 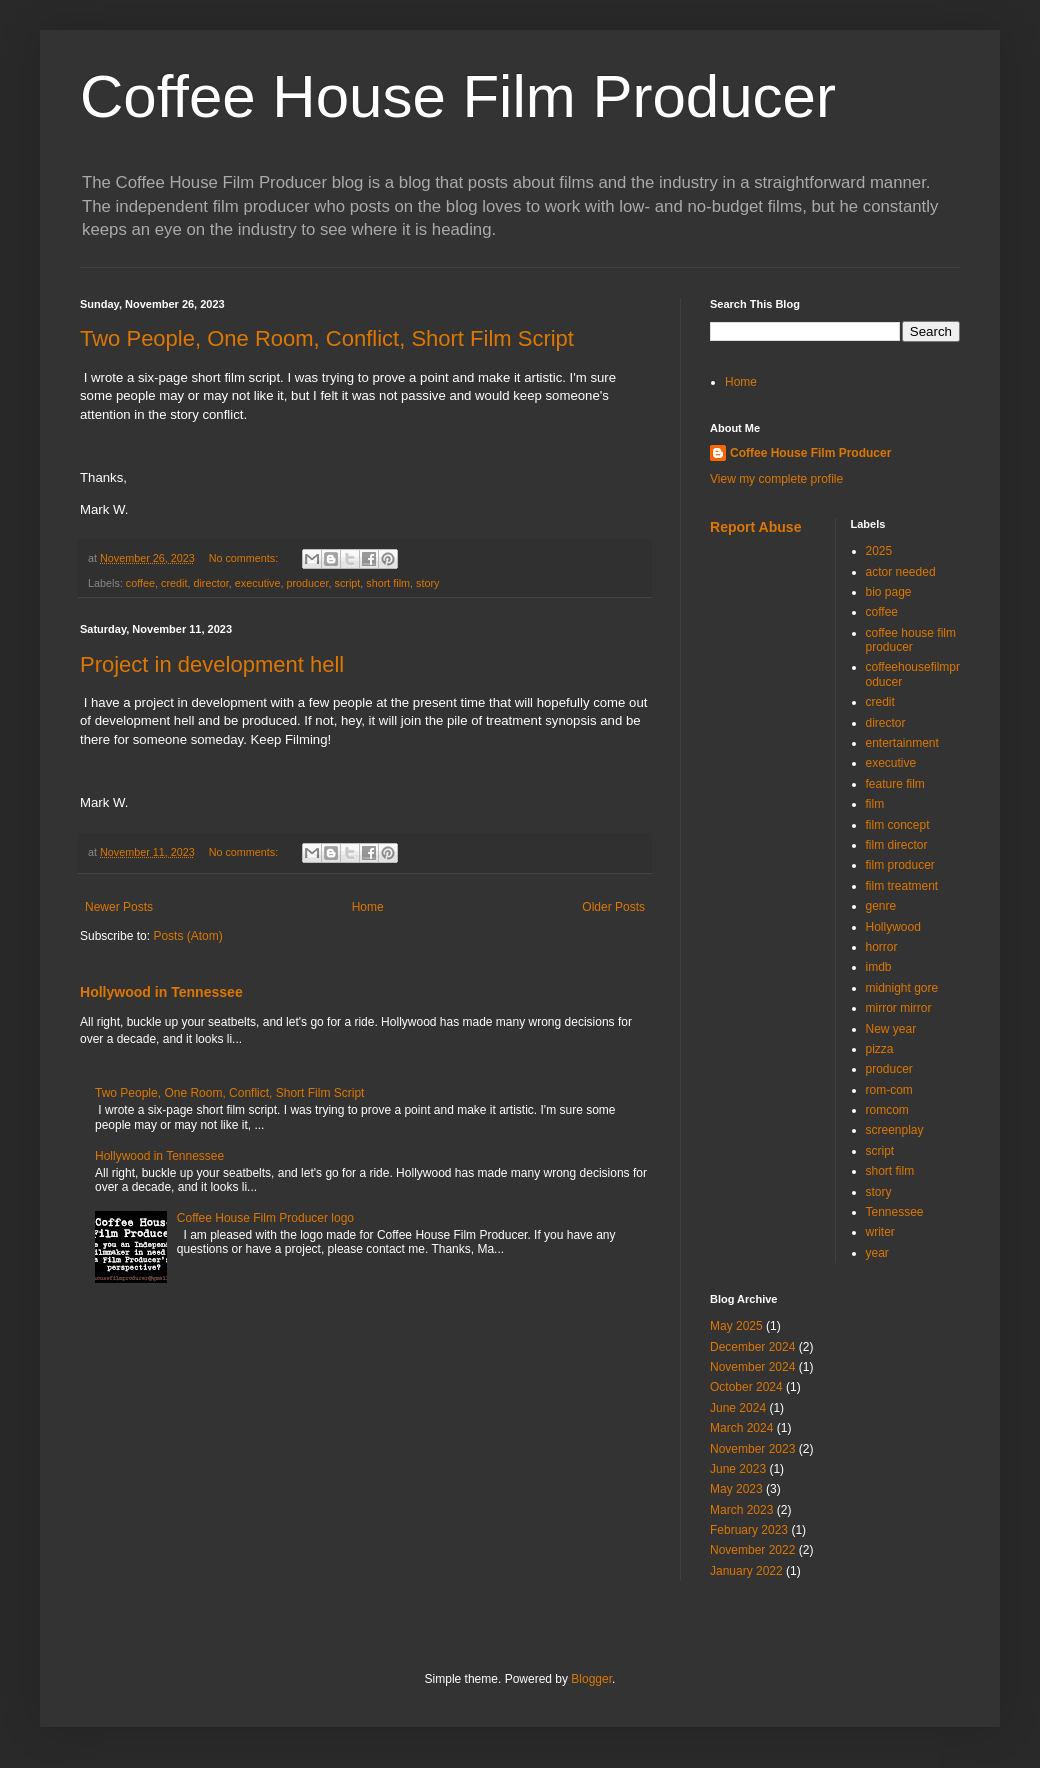 What do you see at coordinates (210, 583) in the screenshot?
I see `director` at bounding box center [210, 583].